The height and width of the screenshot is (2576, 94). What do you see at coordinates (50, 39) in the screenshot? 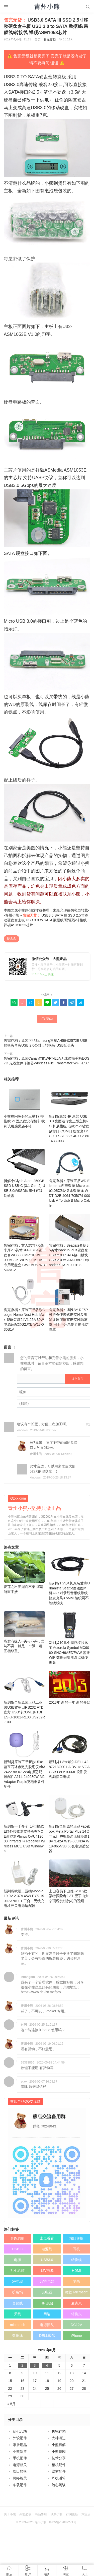
I see `售完存档` at bounding box center [50, 39].